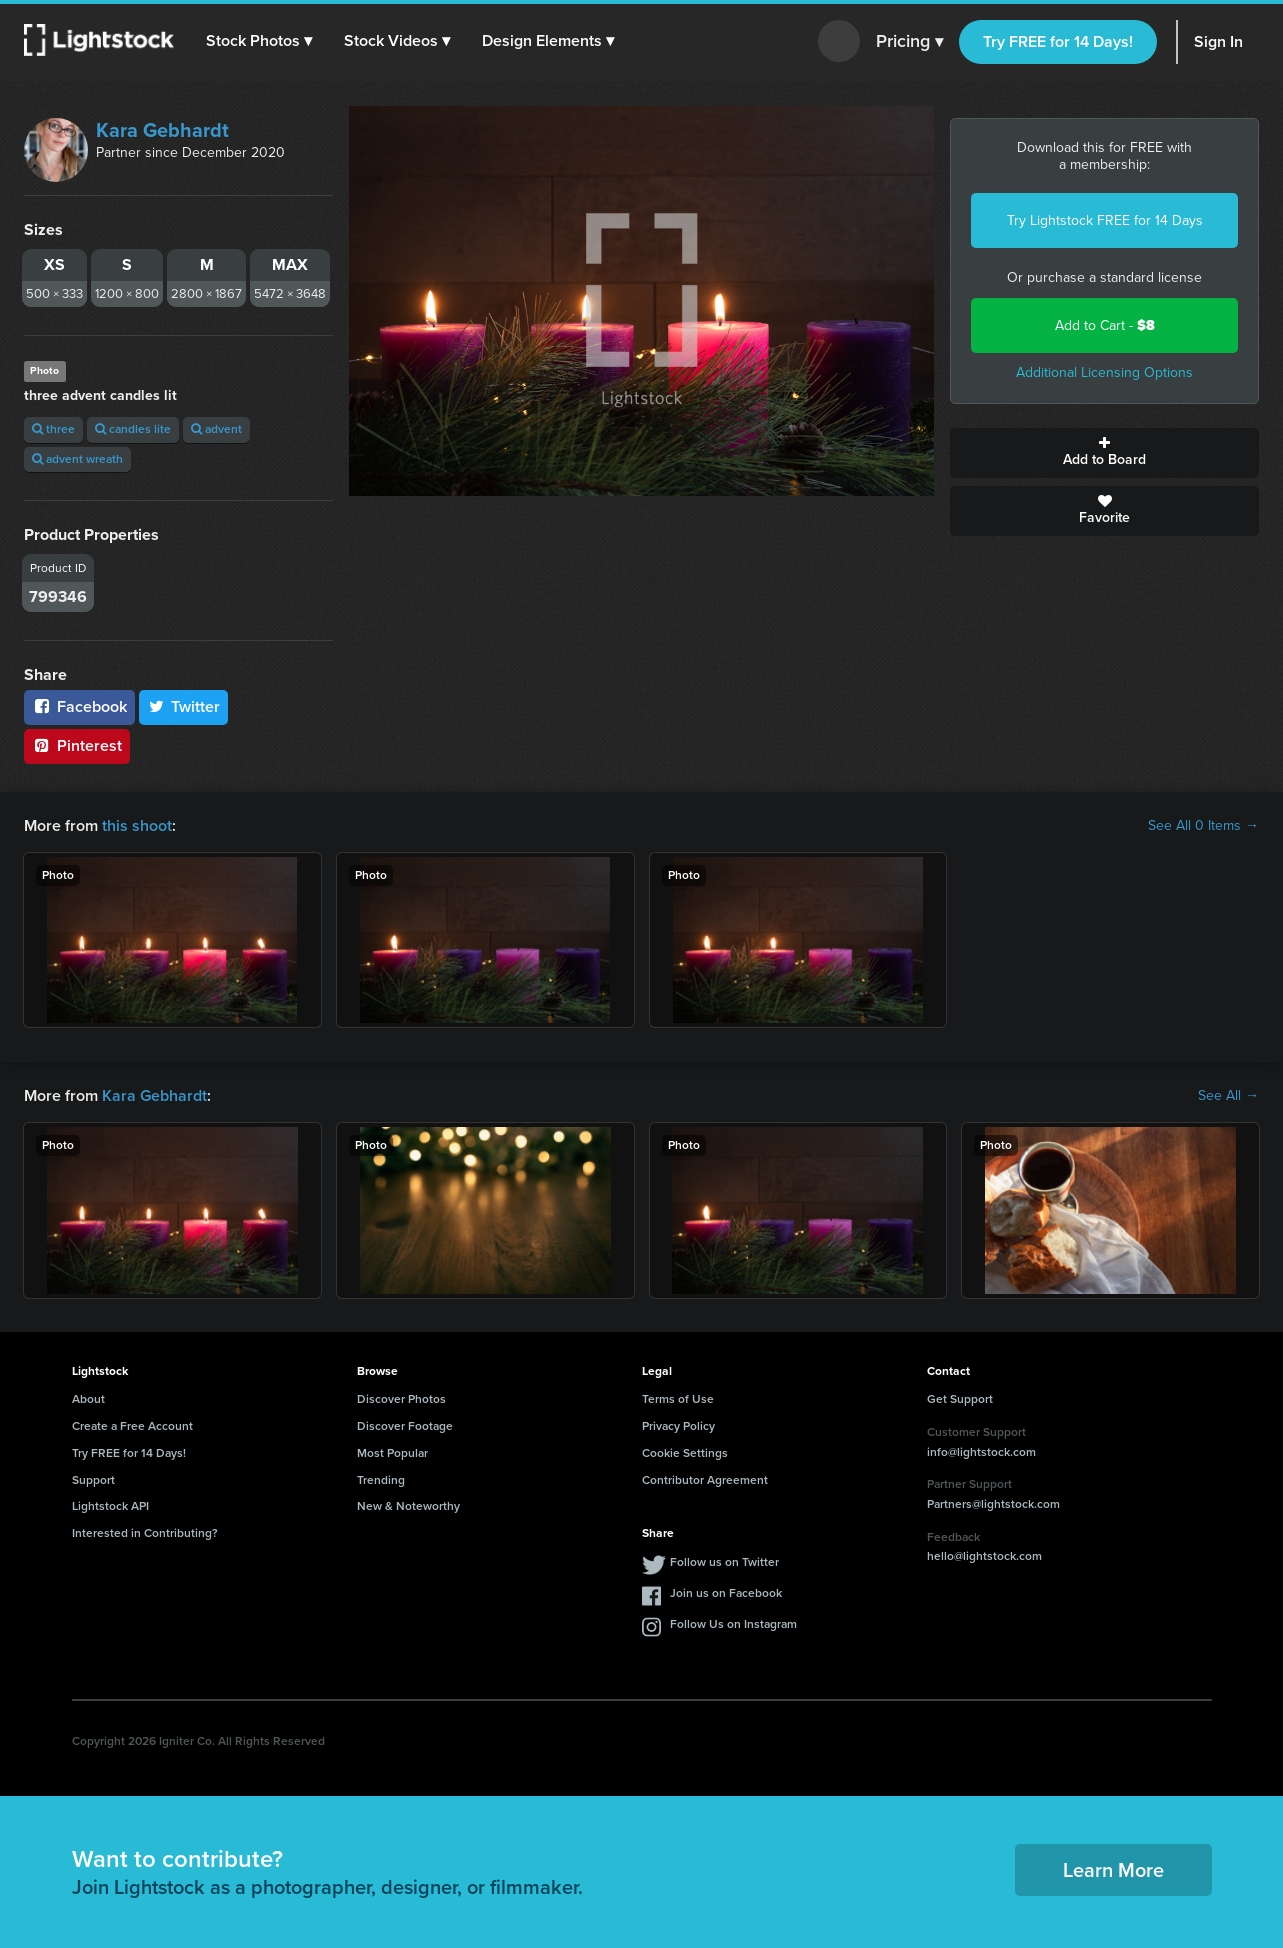 The width and height of the screenshot is (1283, 1948). What do you see at coordinates (993, 1504) in the screenshot?
I see `Partners@lightstock.com` at bounding box center [993, 1504].